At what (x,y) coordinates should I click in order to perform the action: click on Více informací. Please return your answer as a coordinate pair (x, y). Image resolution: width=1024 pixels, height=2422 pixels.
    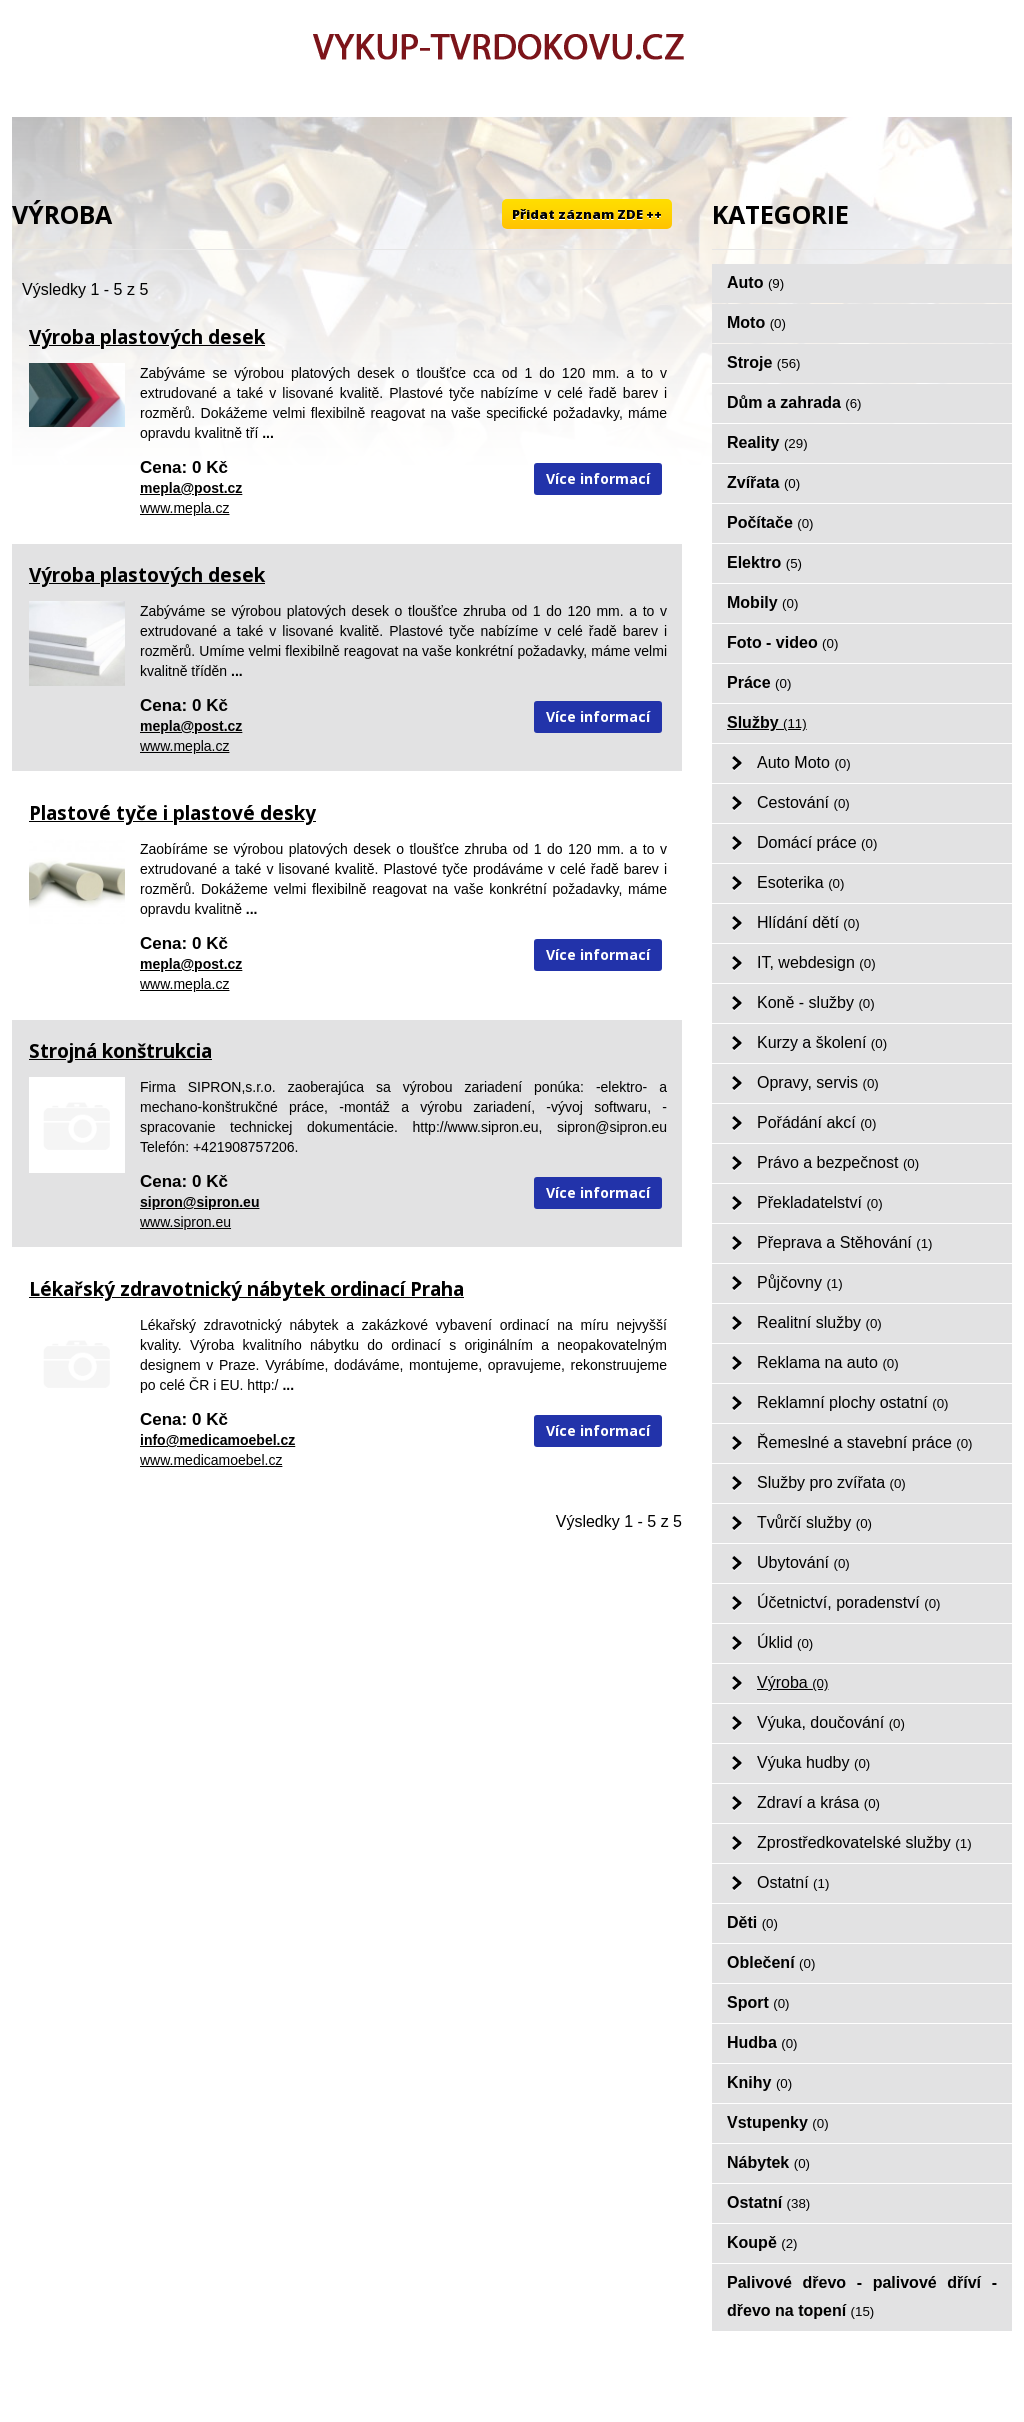
    Looking at the image, I should click on (598, 478).